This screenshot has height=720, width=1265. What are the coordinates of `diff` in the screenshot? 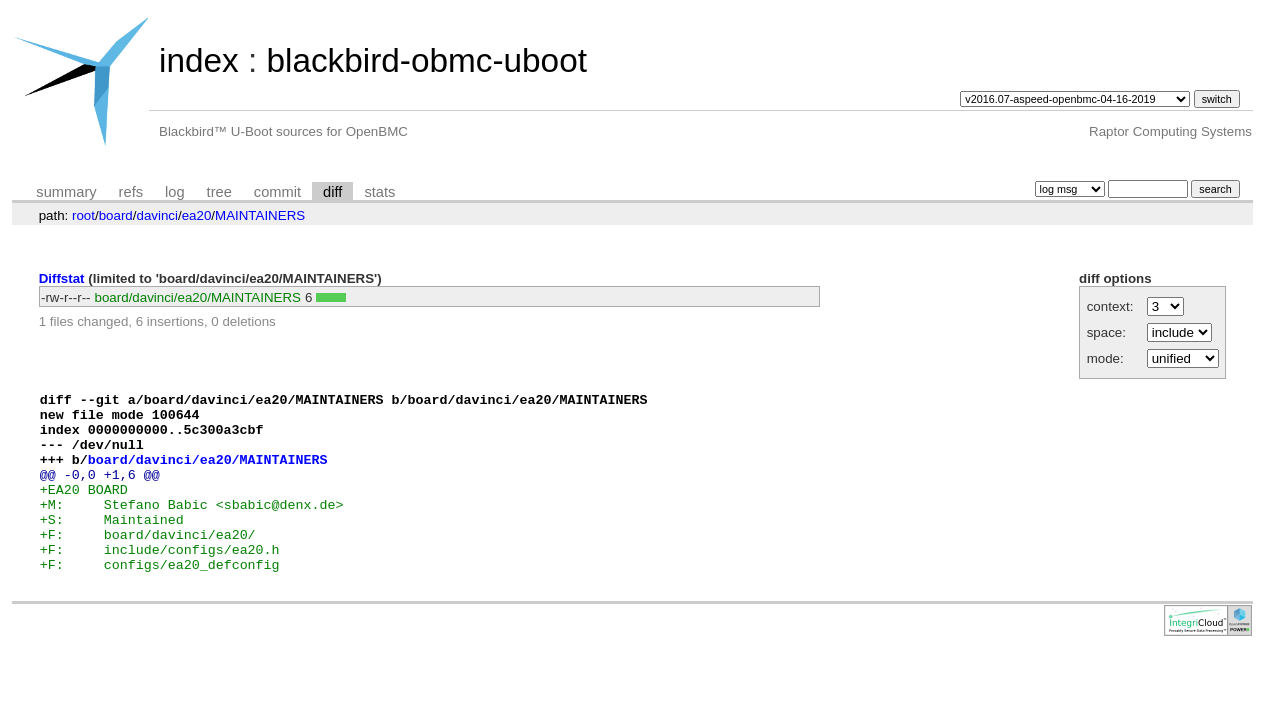 It's located at (332, 192).